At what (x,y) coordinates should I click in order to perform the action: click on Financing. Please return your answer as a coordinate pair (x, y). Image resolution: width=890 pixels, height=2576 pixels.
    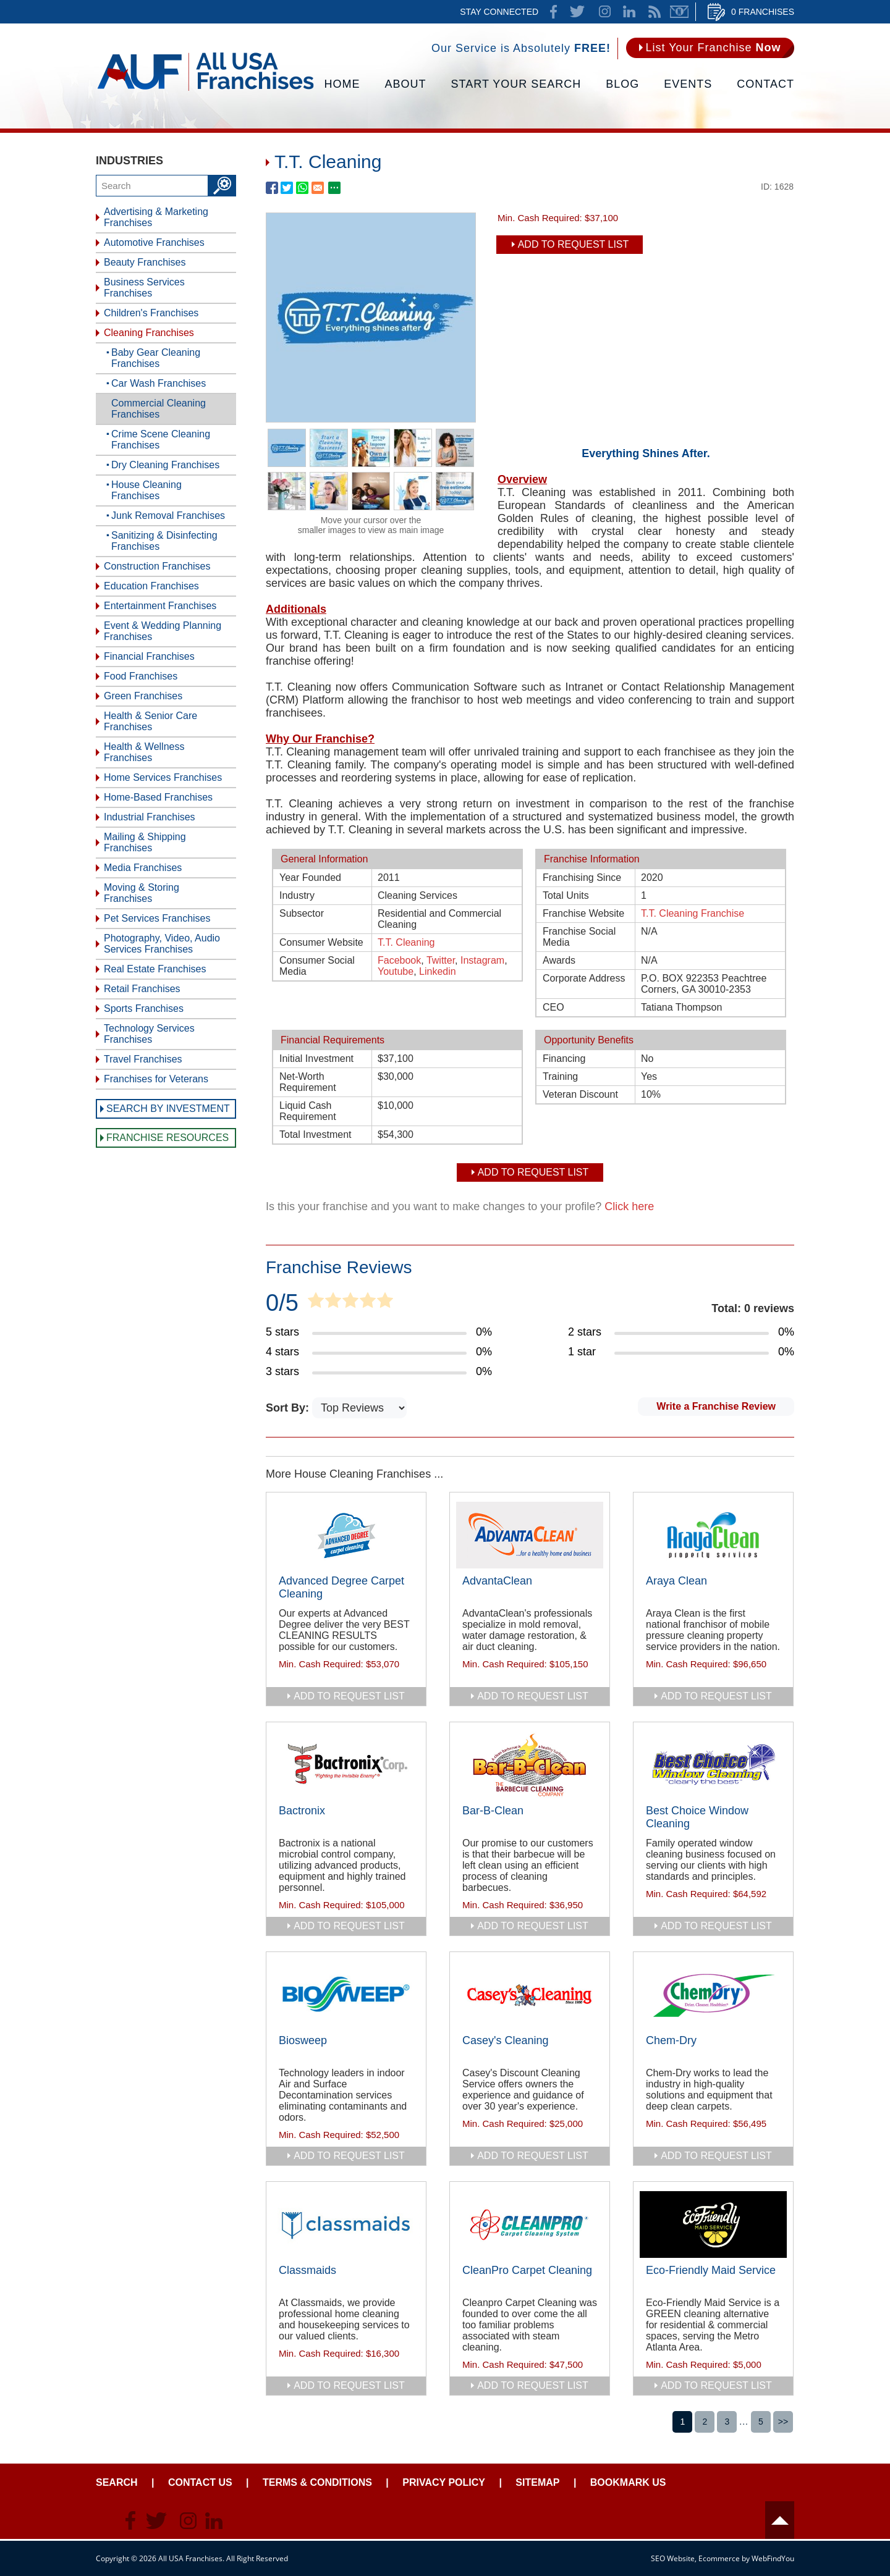
    Looking at the image, I should click on (564, 1058).